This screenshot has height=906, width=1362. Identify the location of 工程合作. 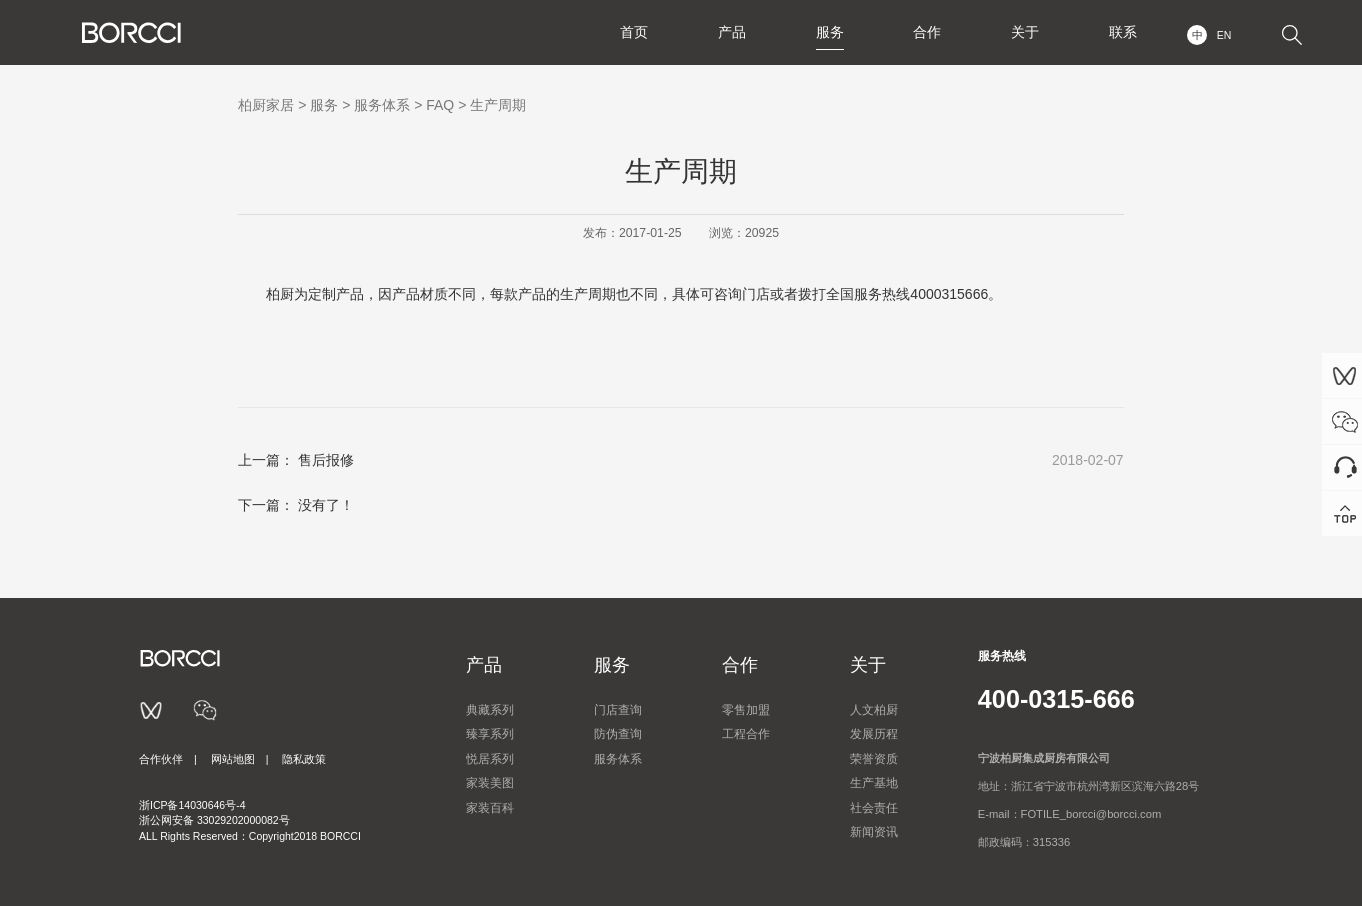
(746, 734).